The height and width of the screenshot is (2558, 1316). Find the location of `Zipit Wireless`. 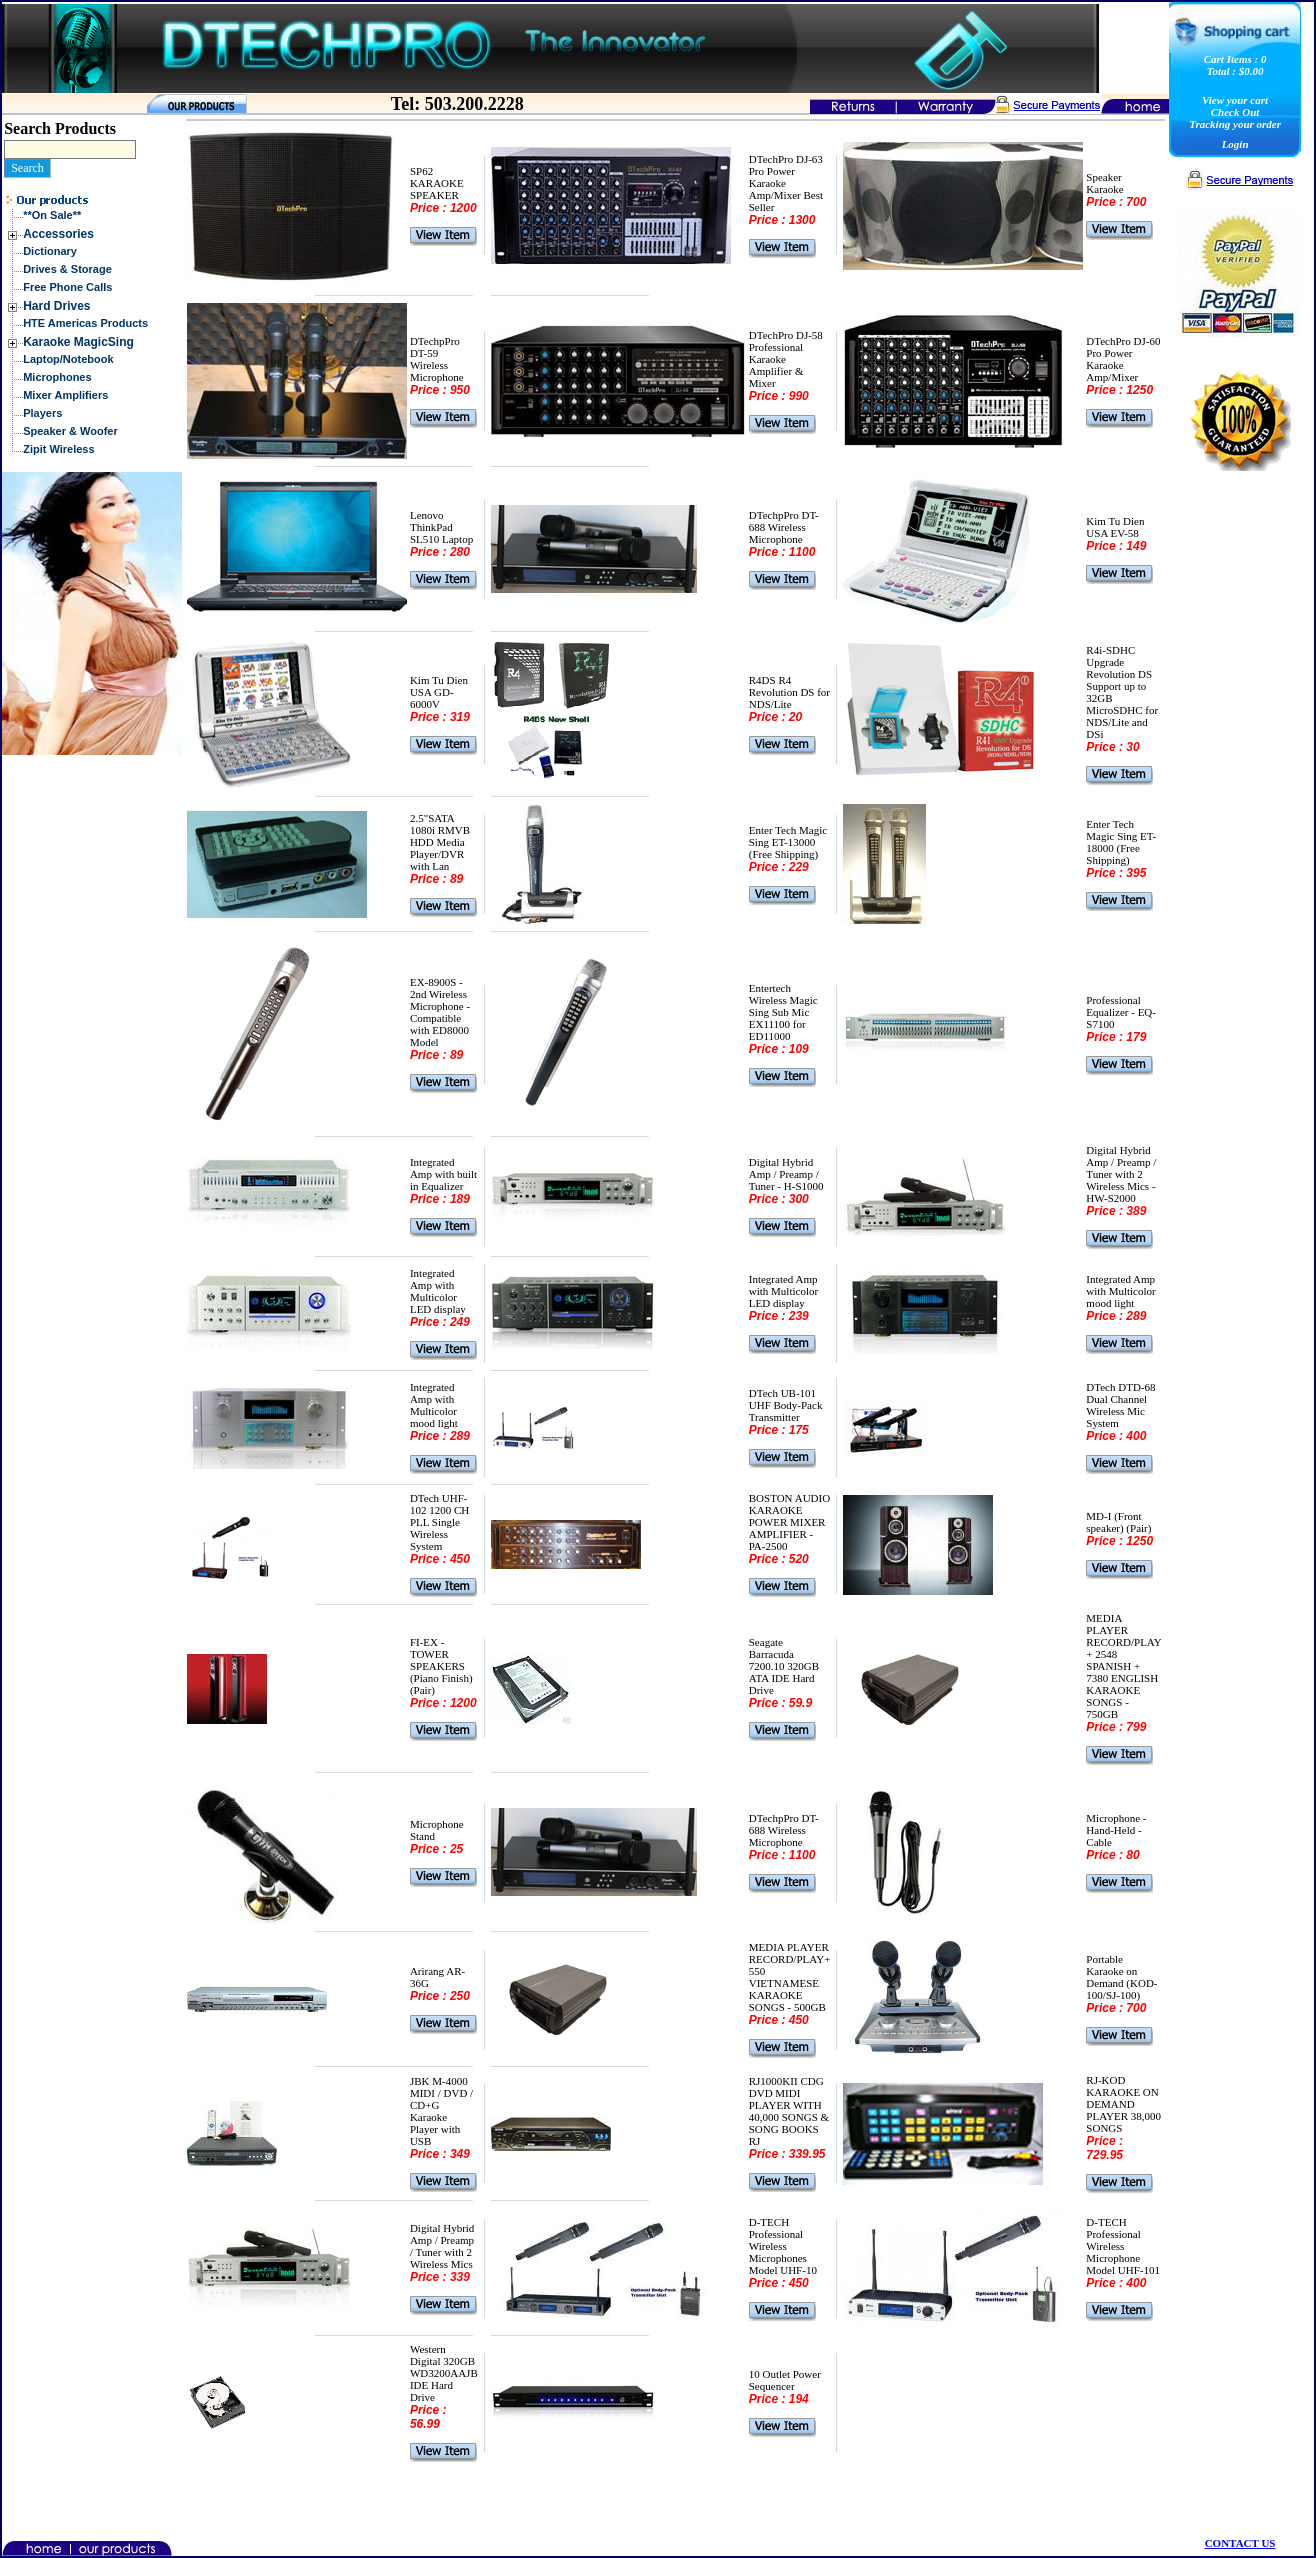

Zipit Wireless is located at coordinates (58, 449).